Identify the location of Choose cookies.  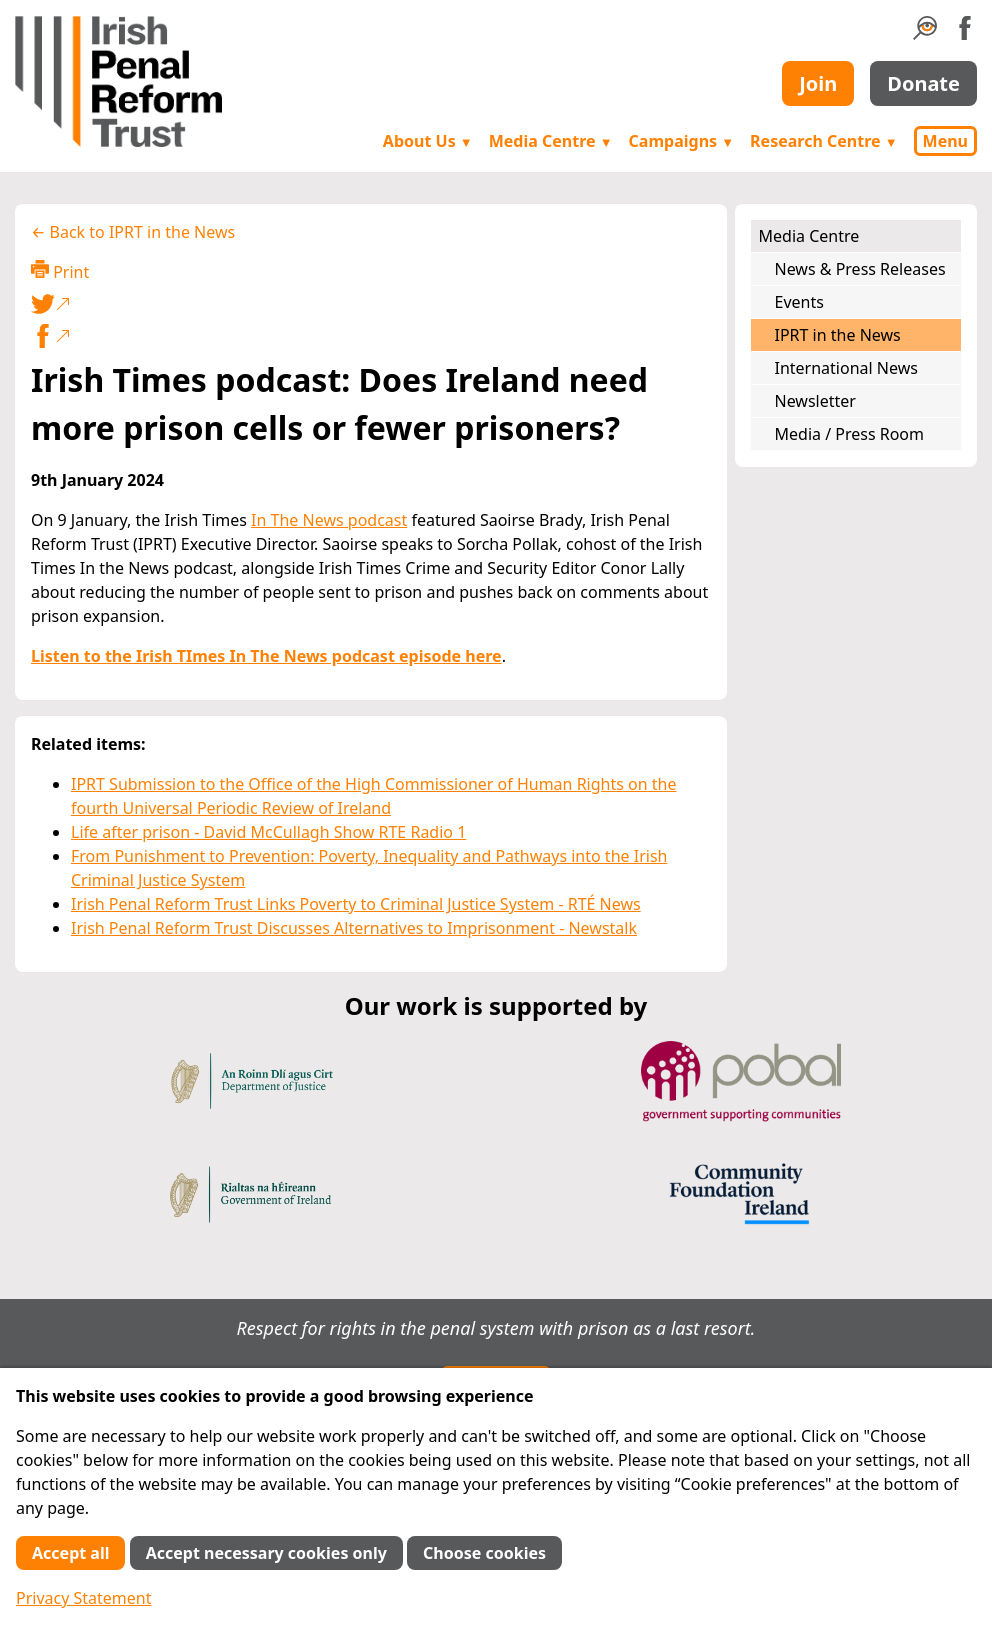
(484, 1553).